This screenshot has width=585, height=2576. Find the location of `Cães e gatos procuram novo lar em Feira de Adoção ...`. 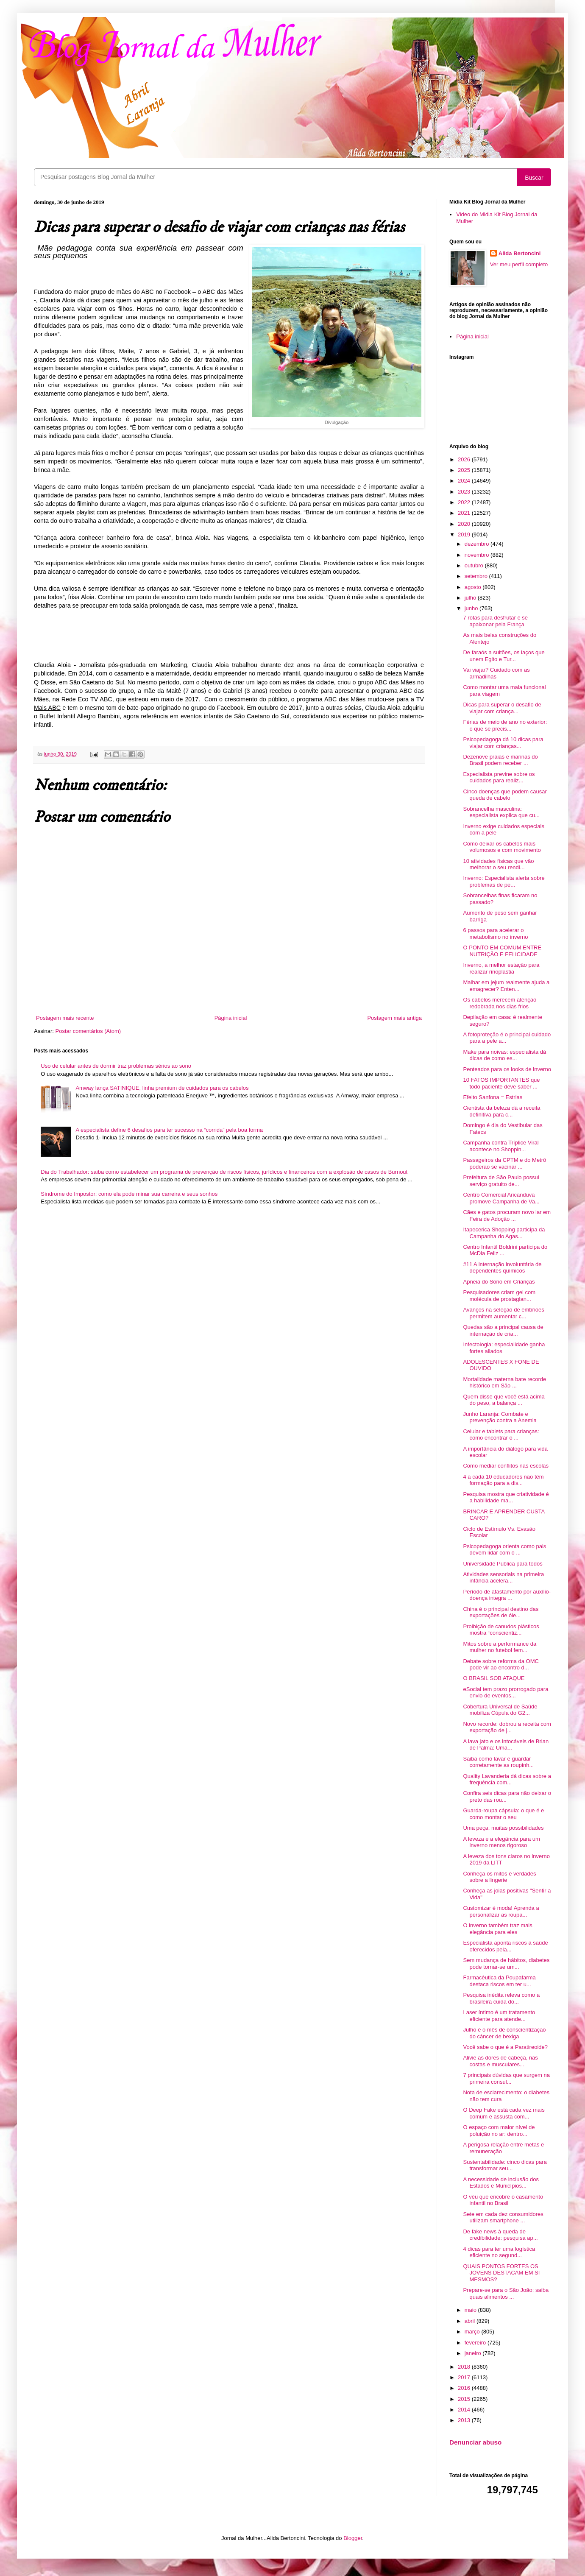

Cães e gatos procuram novo lar em Feira de Adoção ... is located at coordinates (507, 1215).